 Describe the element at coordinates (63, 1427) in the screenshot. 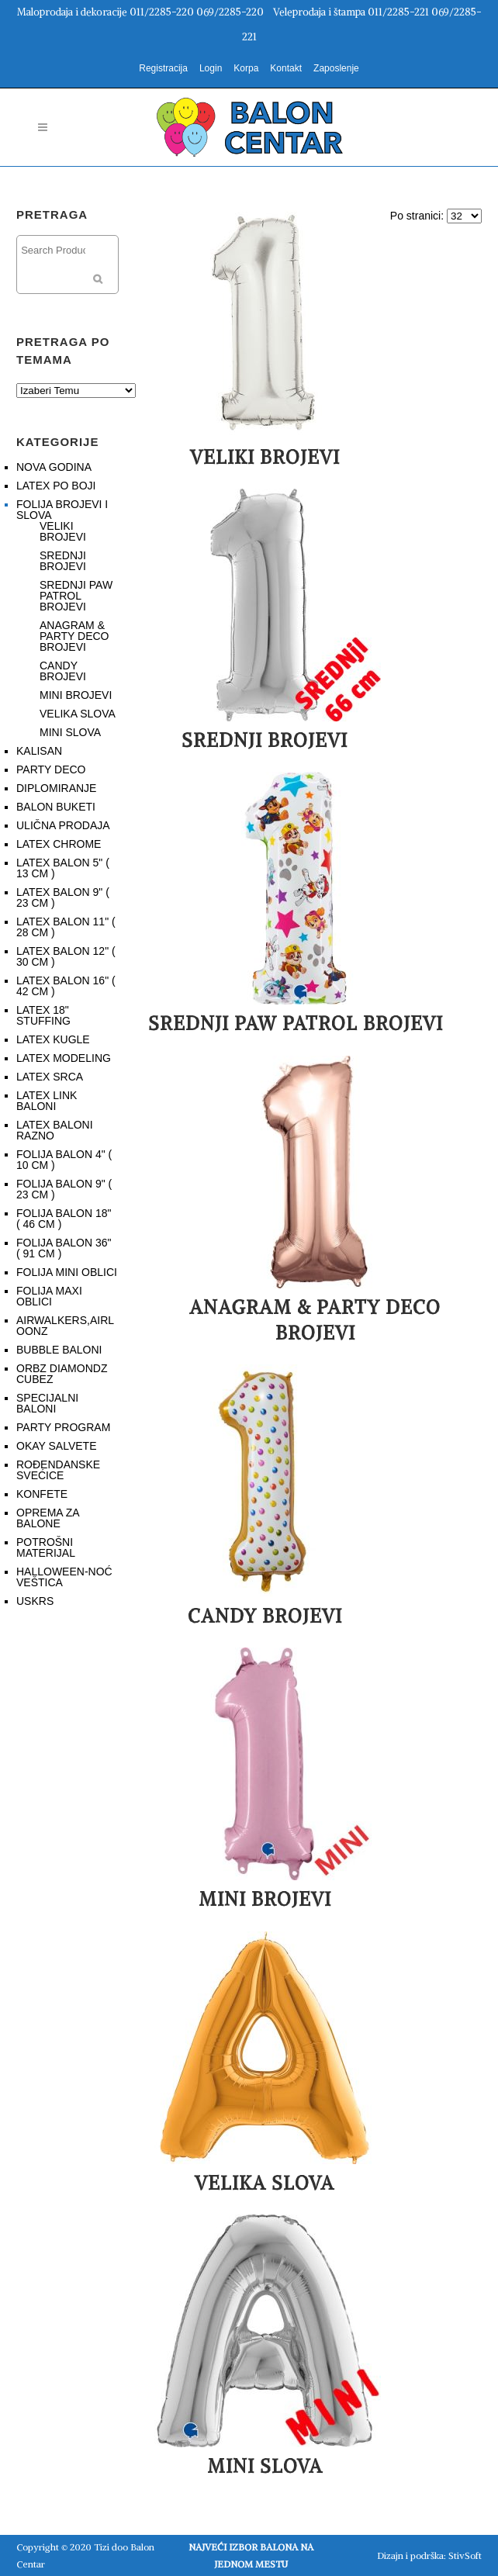

I see `PARTY PROGRAM` at that location.